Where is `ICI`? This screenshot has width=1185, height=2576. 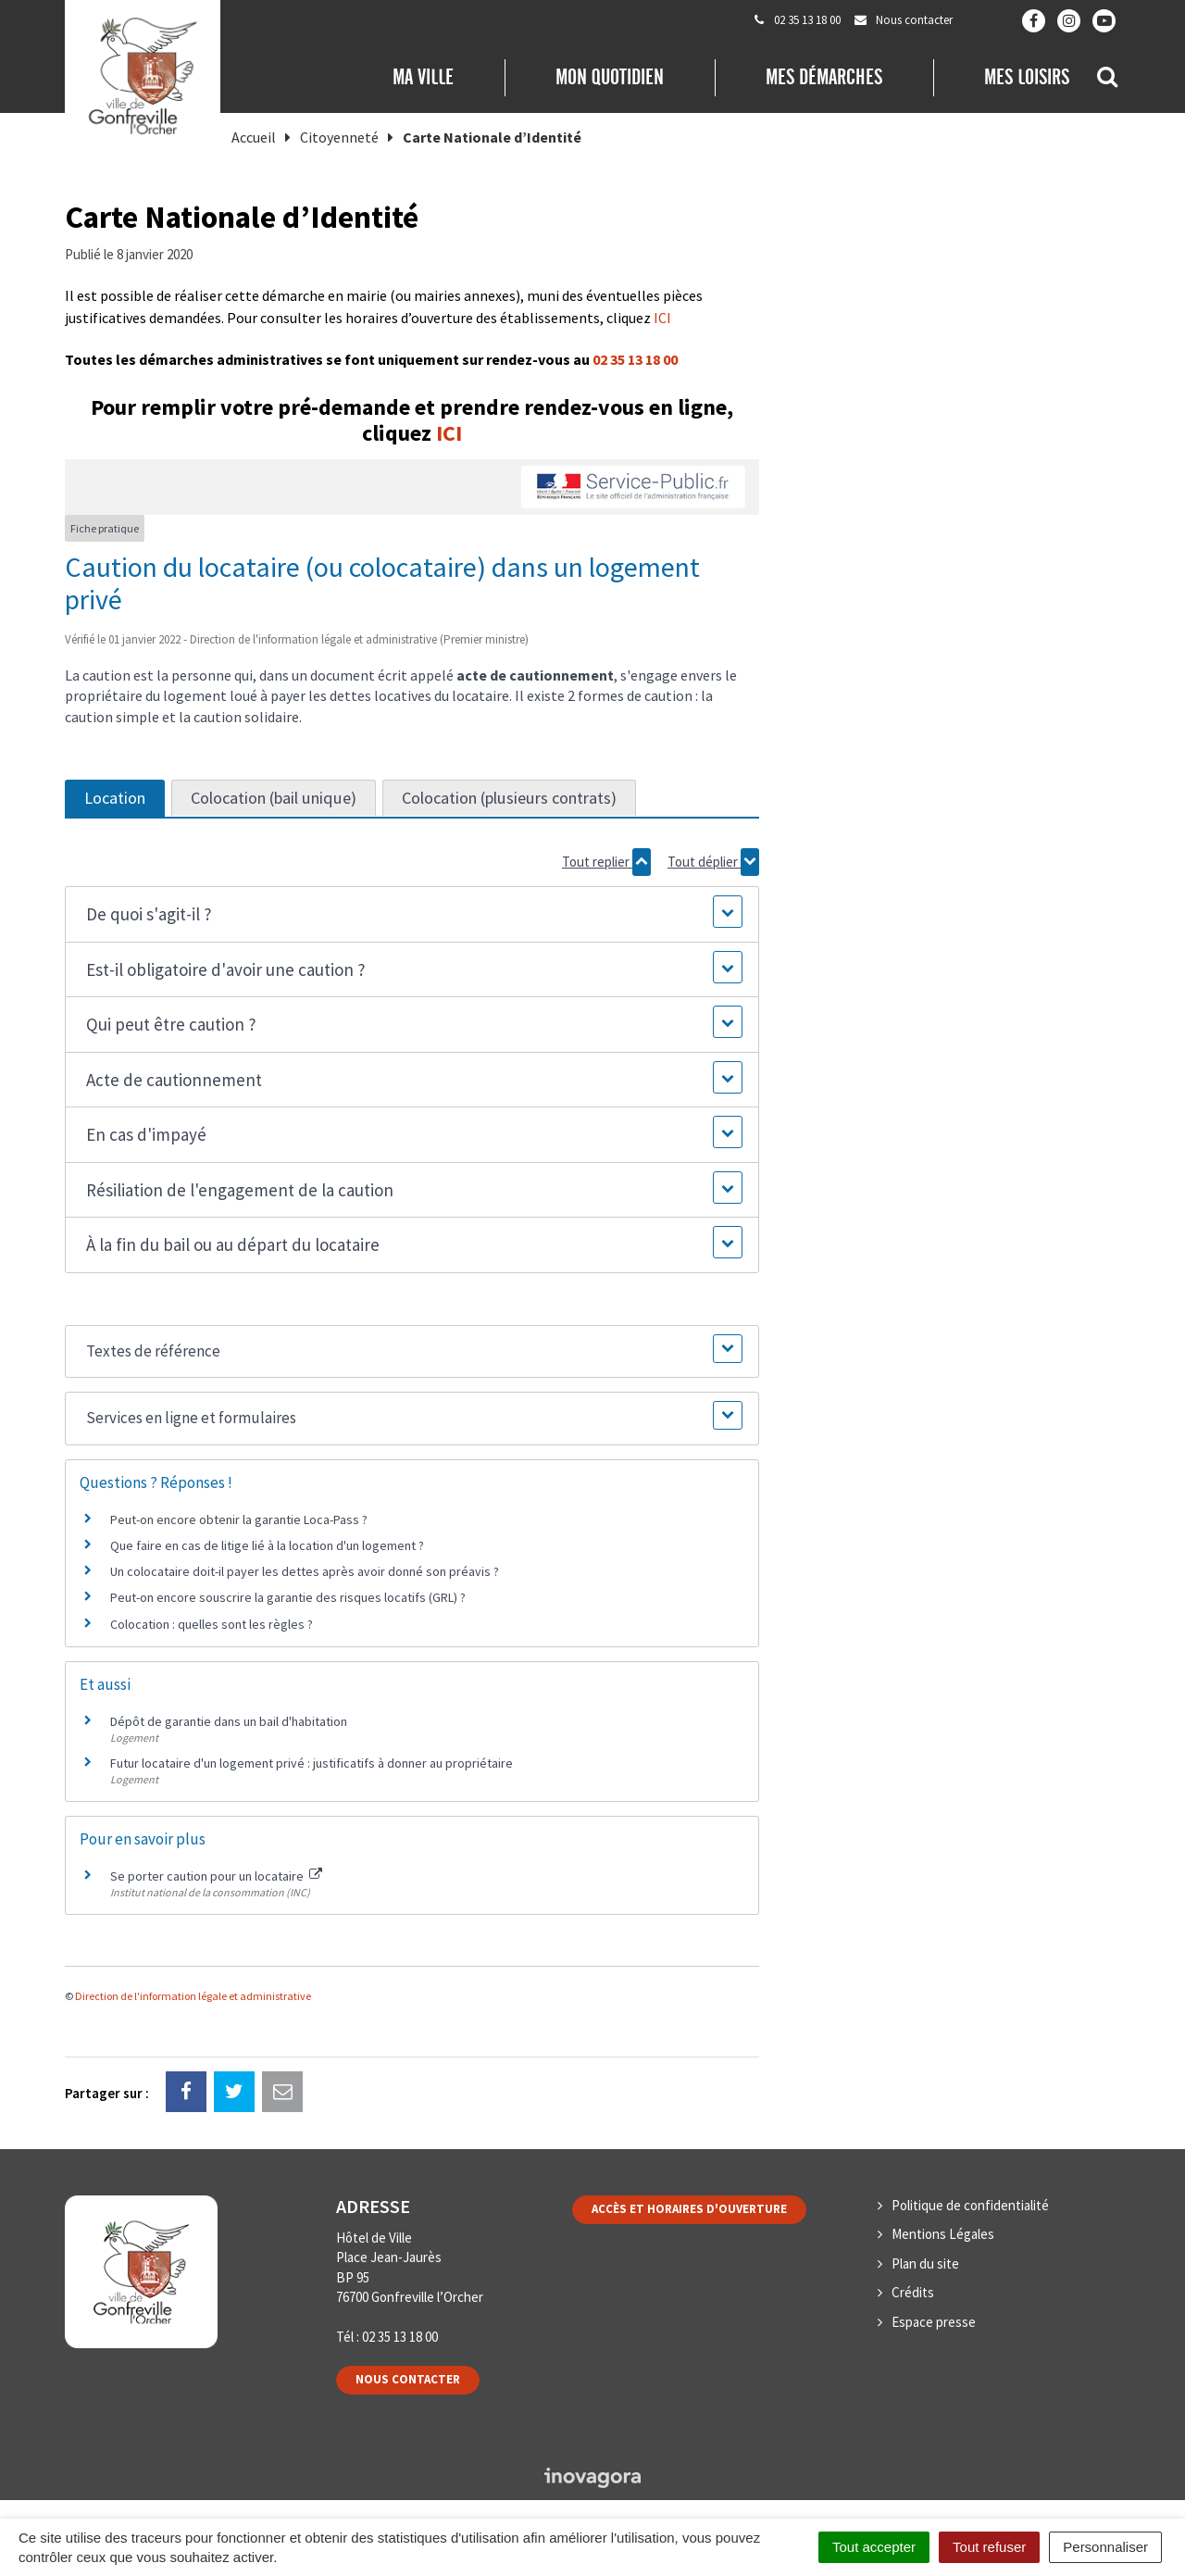 ICI is located at coordinates (662, 317).